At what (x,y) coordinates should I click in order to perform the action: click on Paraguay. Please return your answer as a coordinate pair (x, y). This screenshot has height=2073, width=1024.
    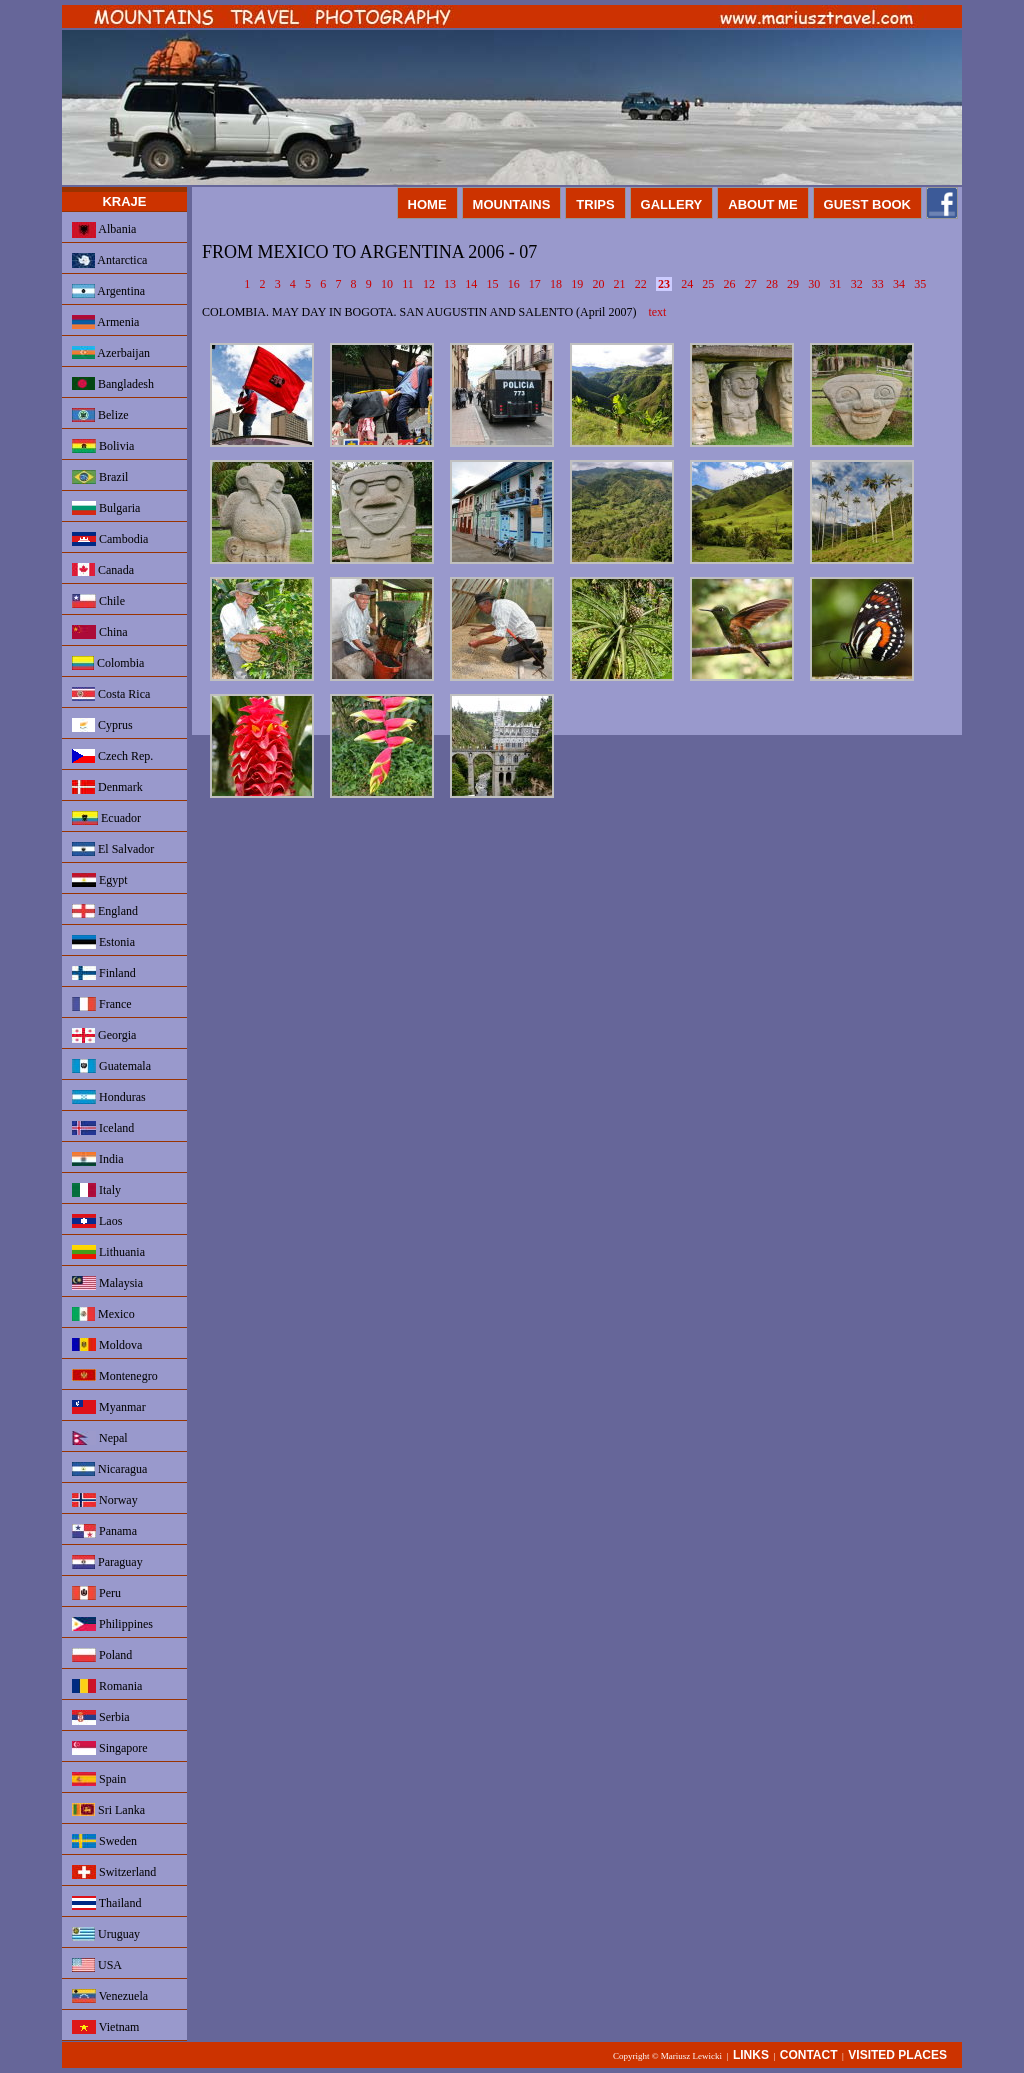
    Looking at the image, I should click on (107, 1562).